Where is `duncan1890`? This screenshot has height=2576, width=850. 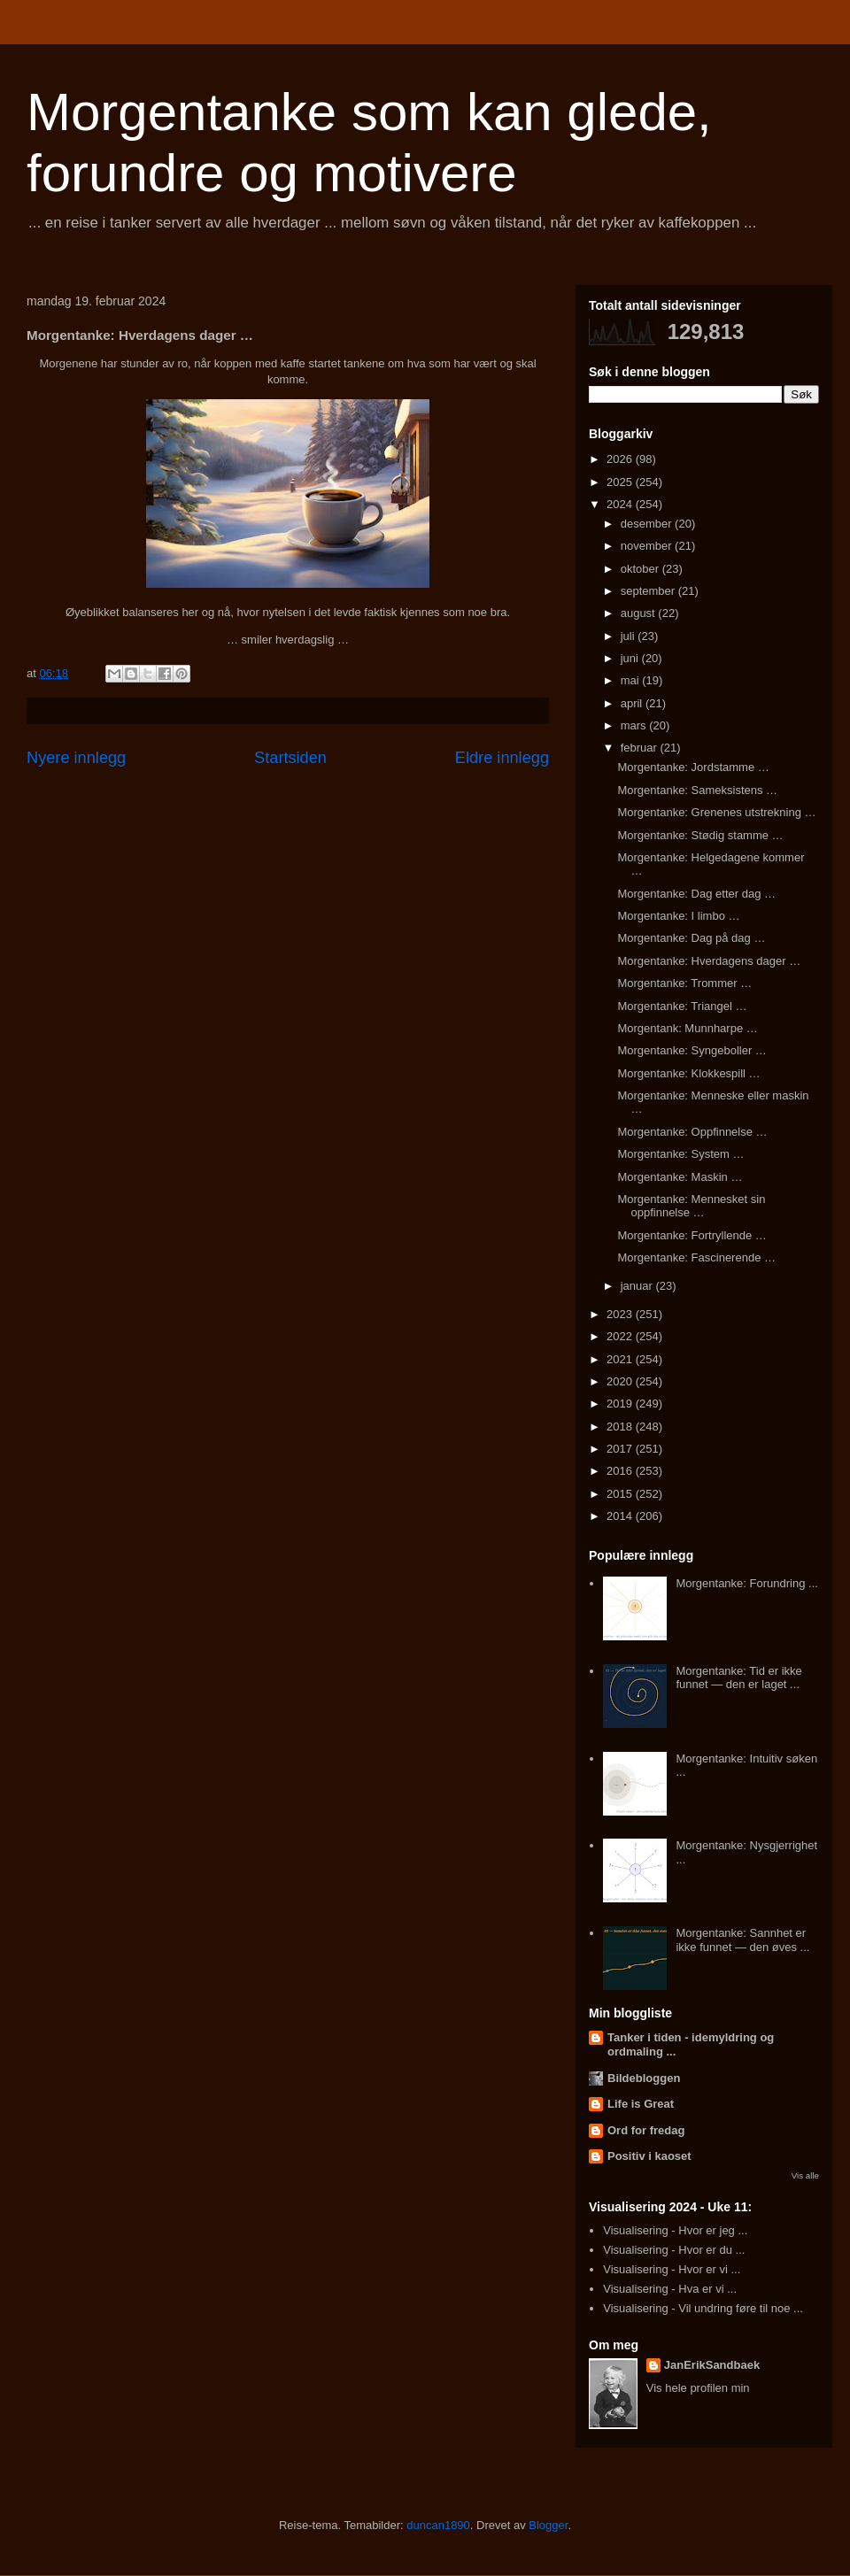
duncan1890 is located at coordinates (438, 2525).